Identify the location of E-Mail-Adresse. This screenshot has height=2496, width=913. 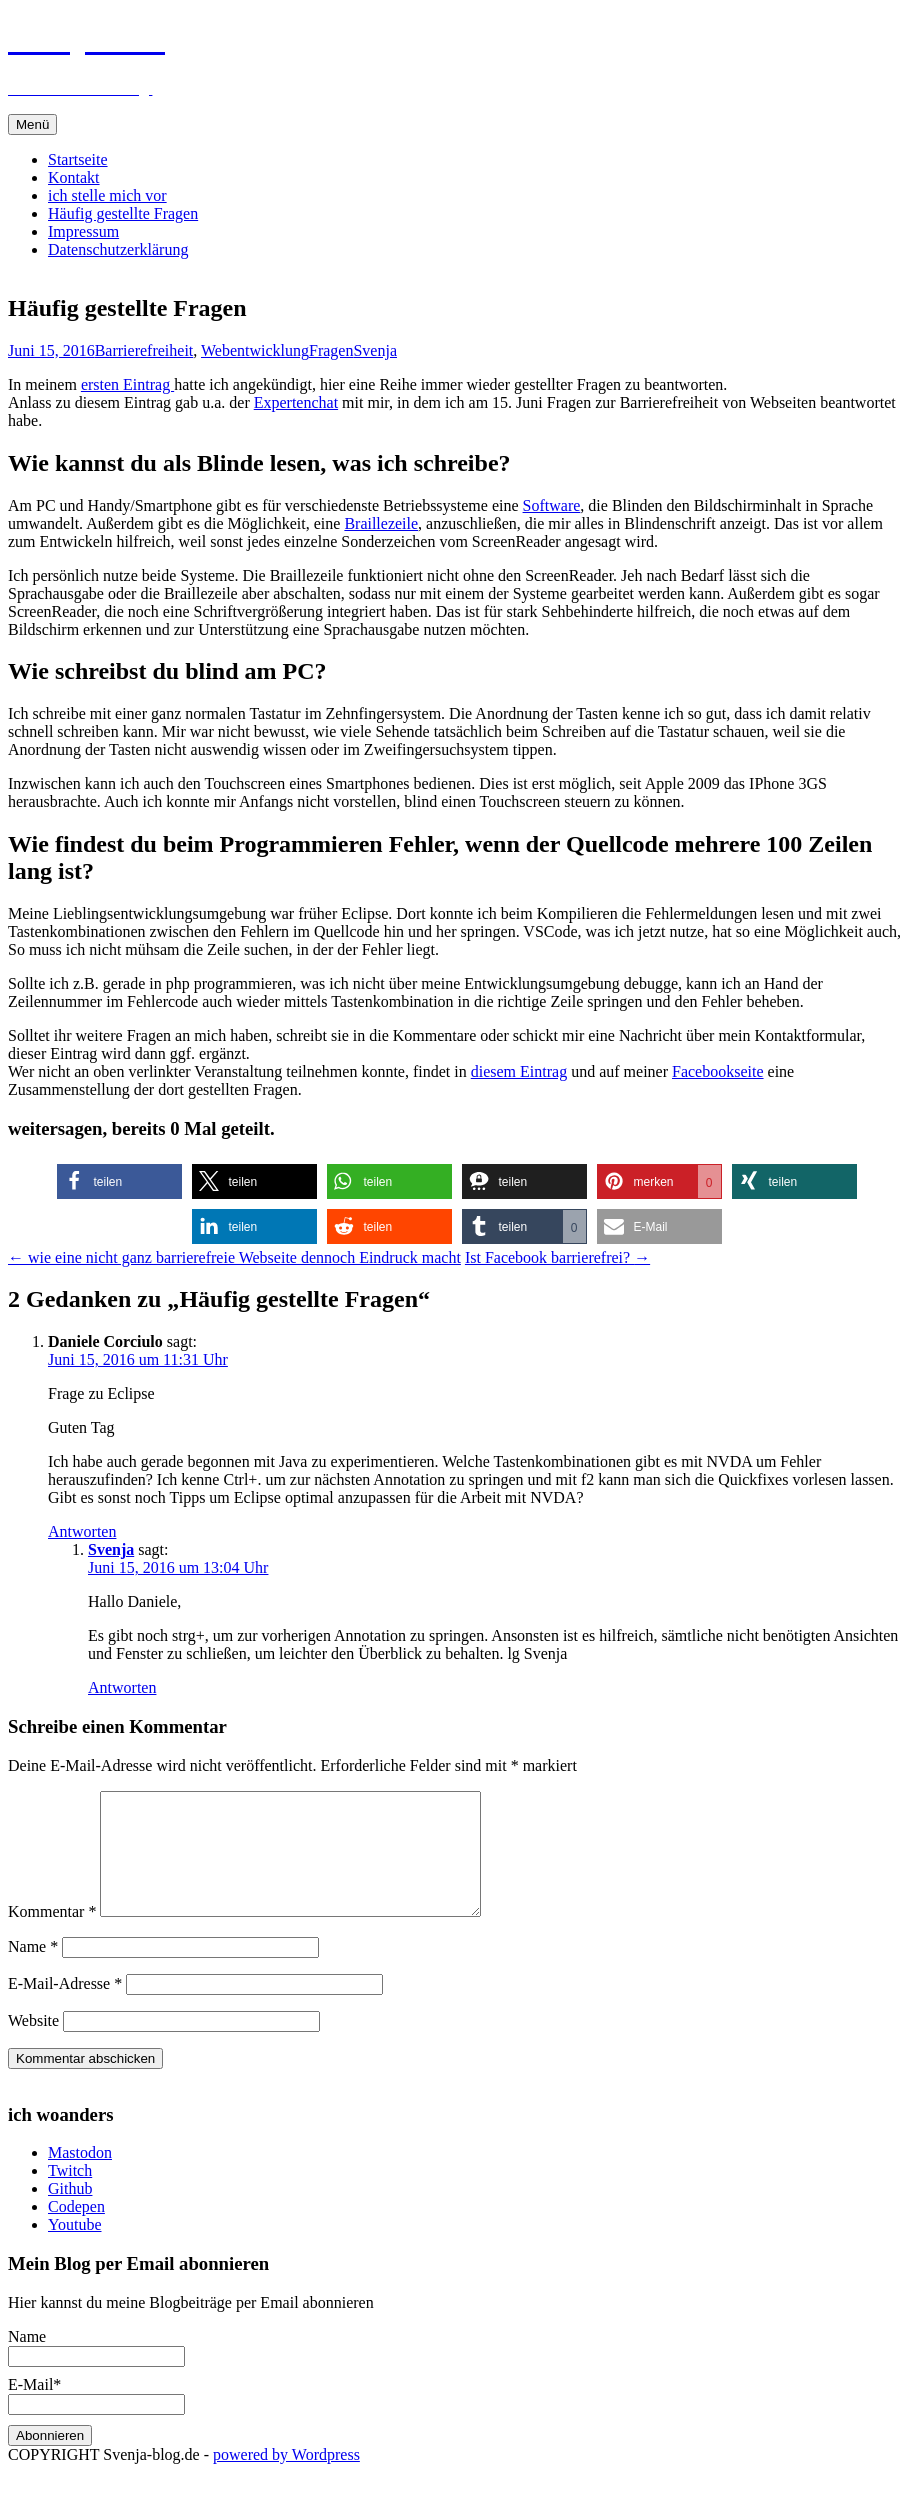
(65, 2007).